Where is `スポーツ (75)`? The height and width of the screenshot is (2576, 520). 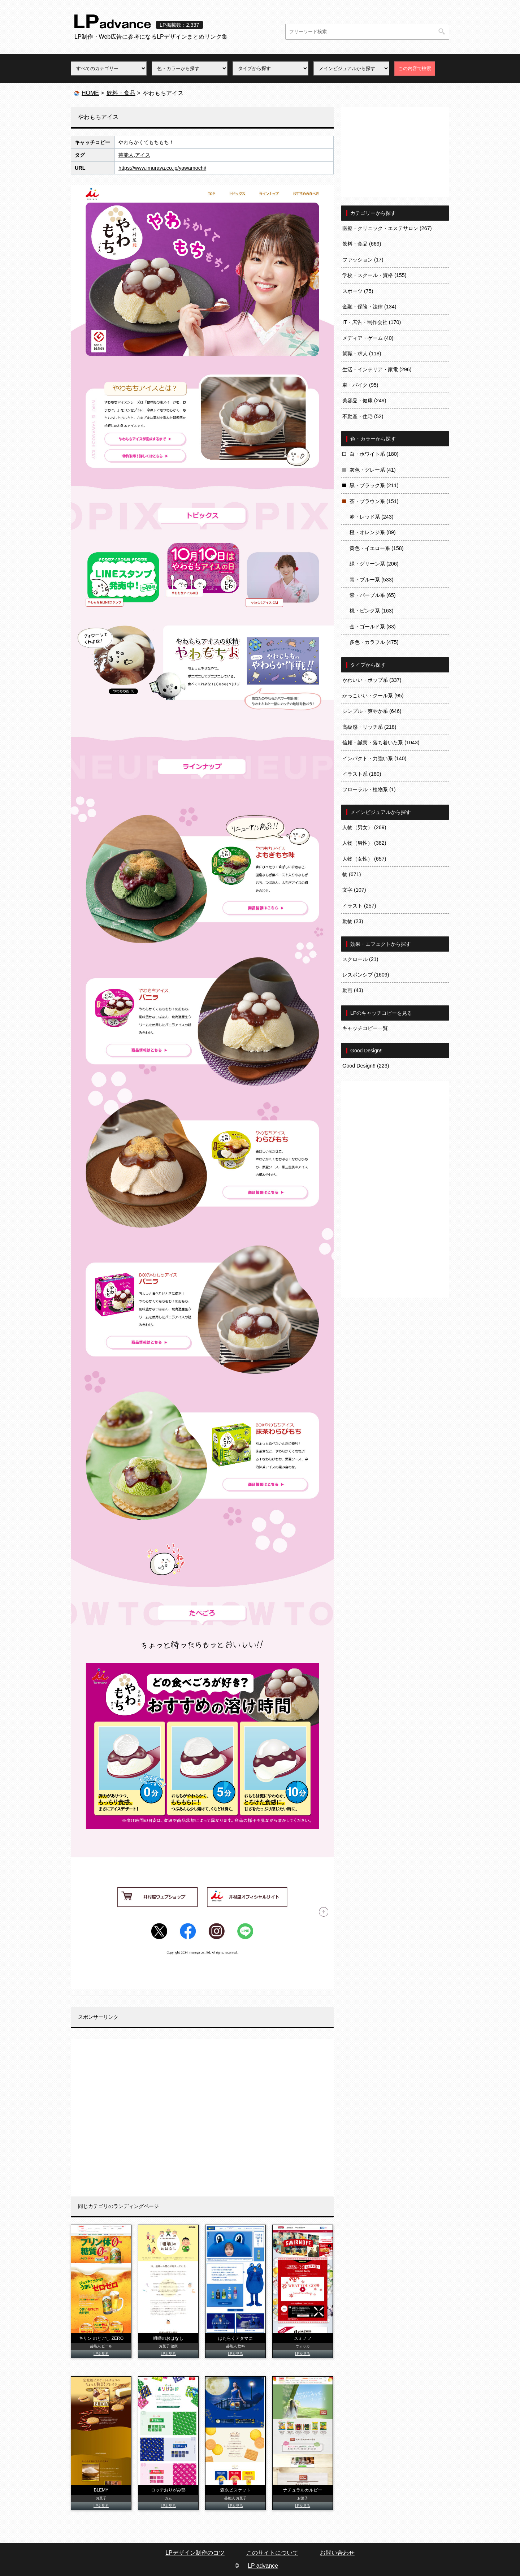
スポーツ (75) is located at coordinates (357, 291).